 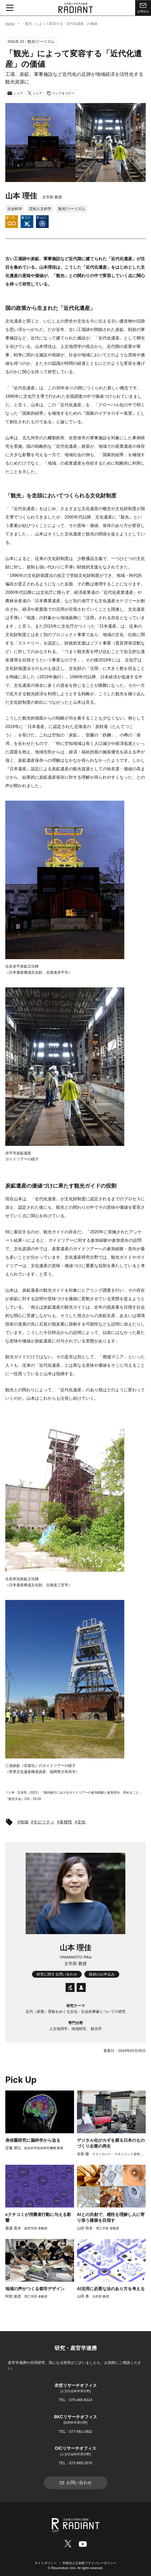 What do you see at coordinates (143, 7) in the screenshot?
I see `お問合せ` at bounding box center [143, 7].